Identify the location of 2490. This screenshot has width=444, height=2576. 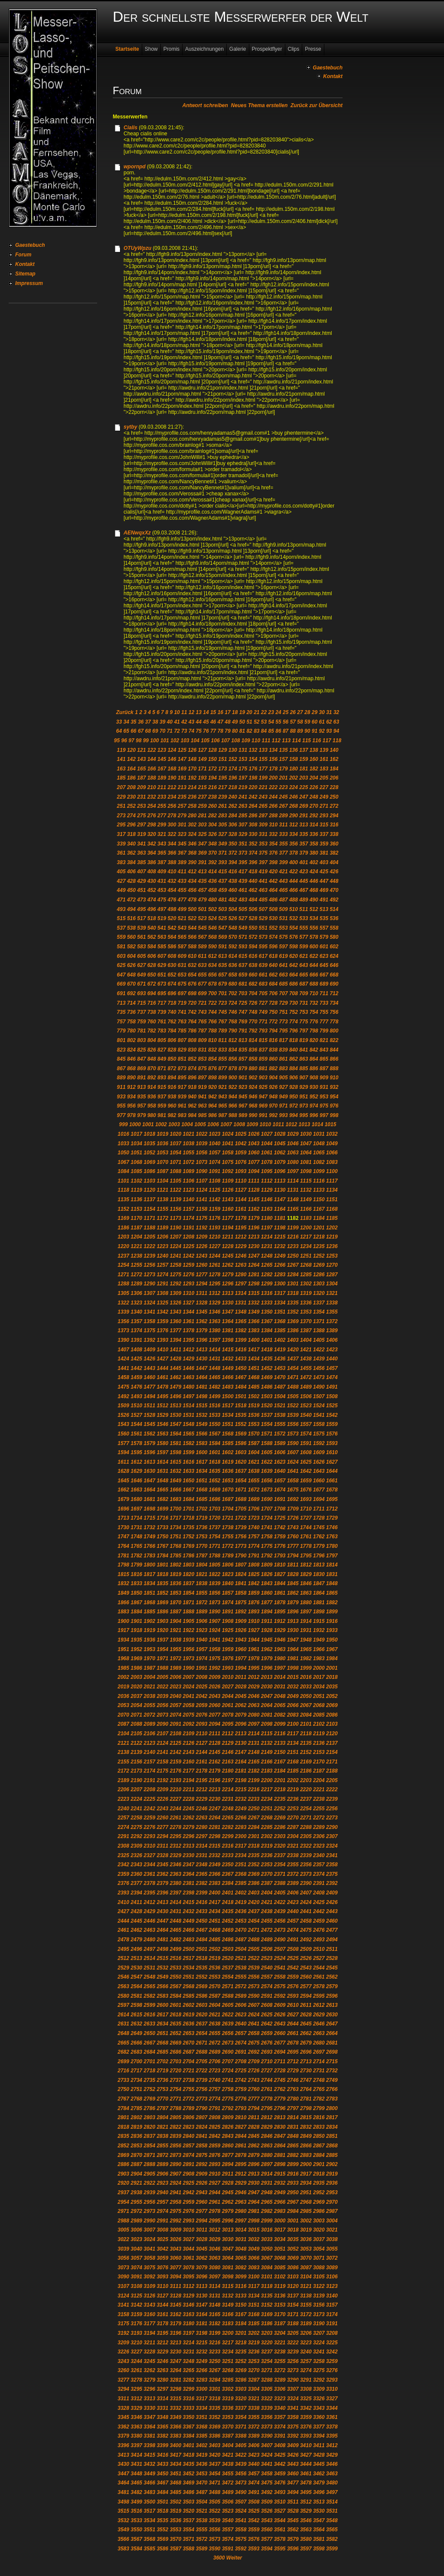
(280, 1940).